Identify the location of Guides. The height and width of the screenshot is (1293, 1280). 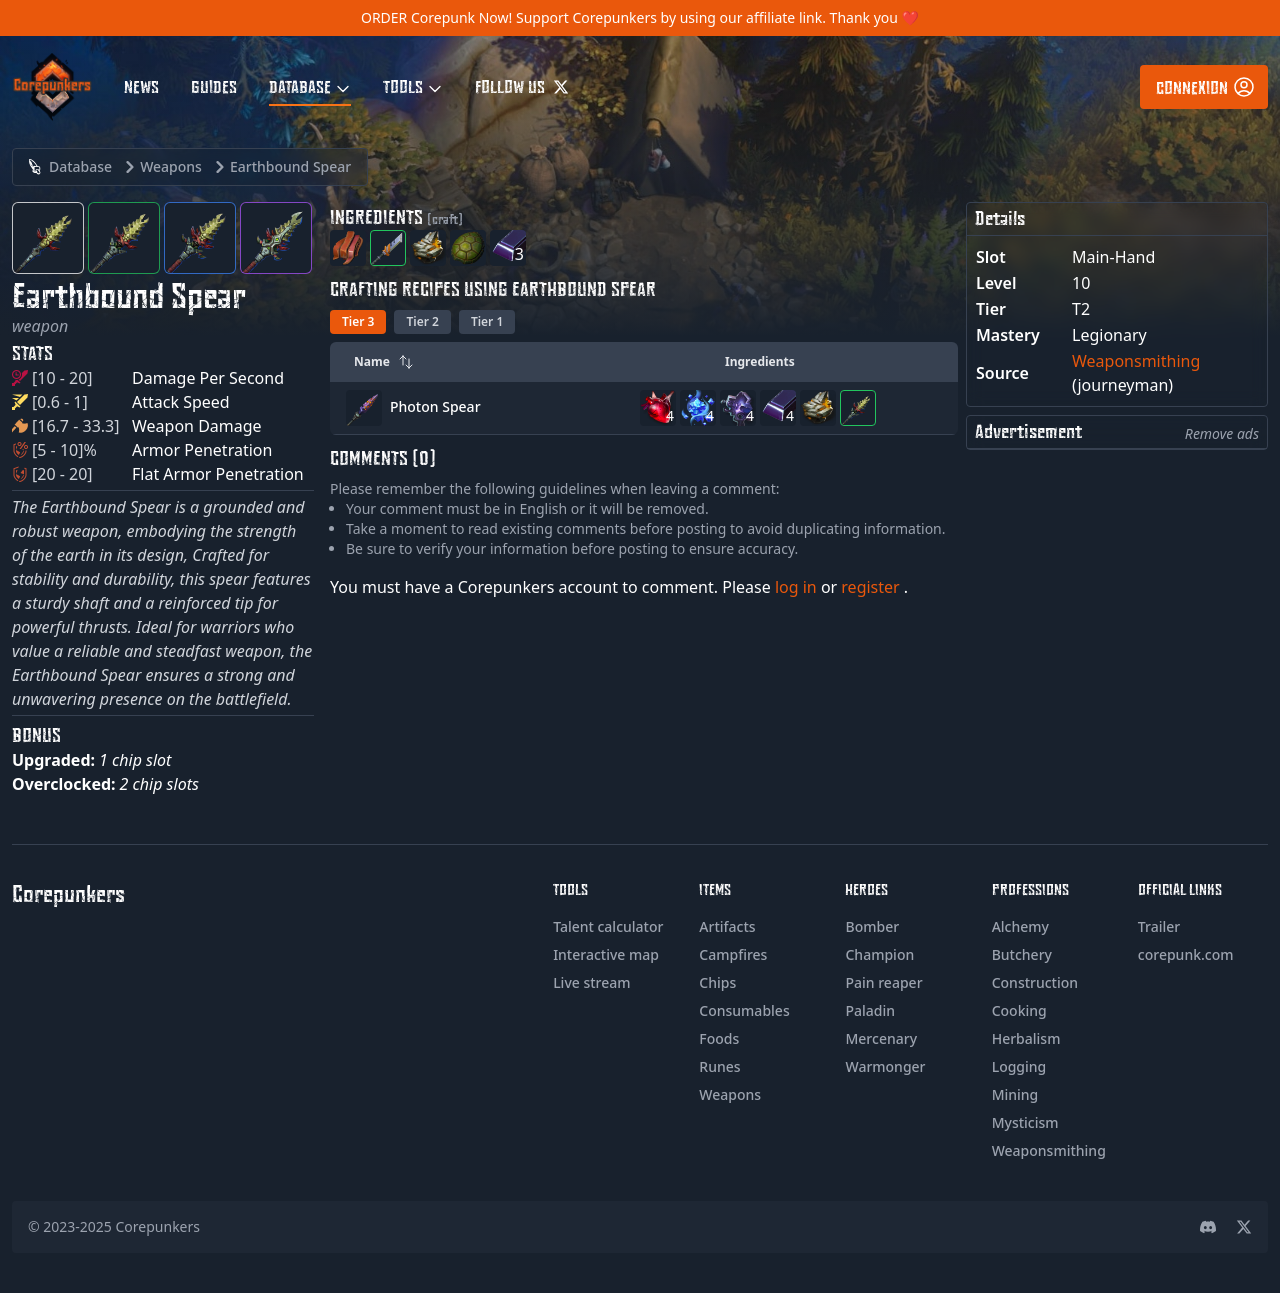
(214, 86).